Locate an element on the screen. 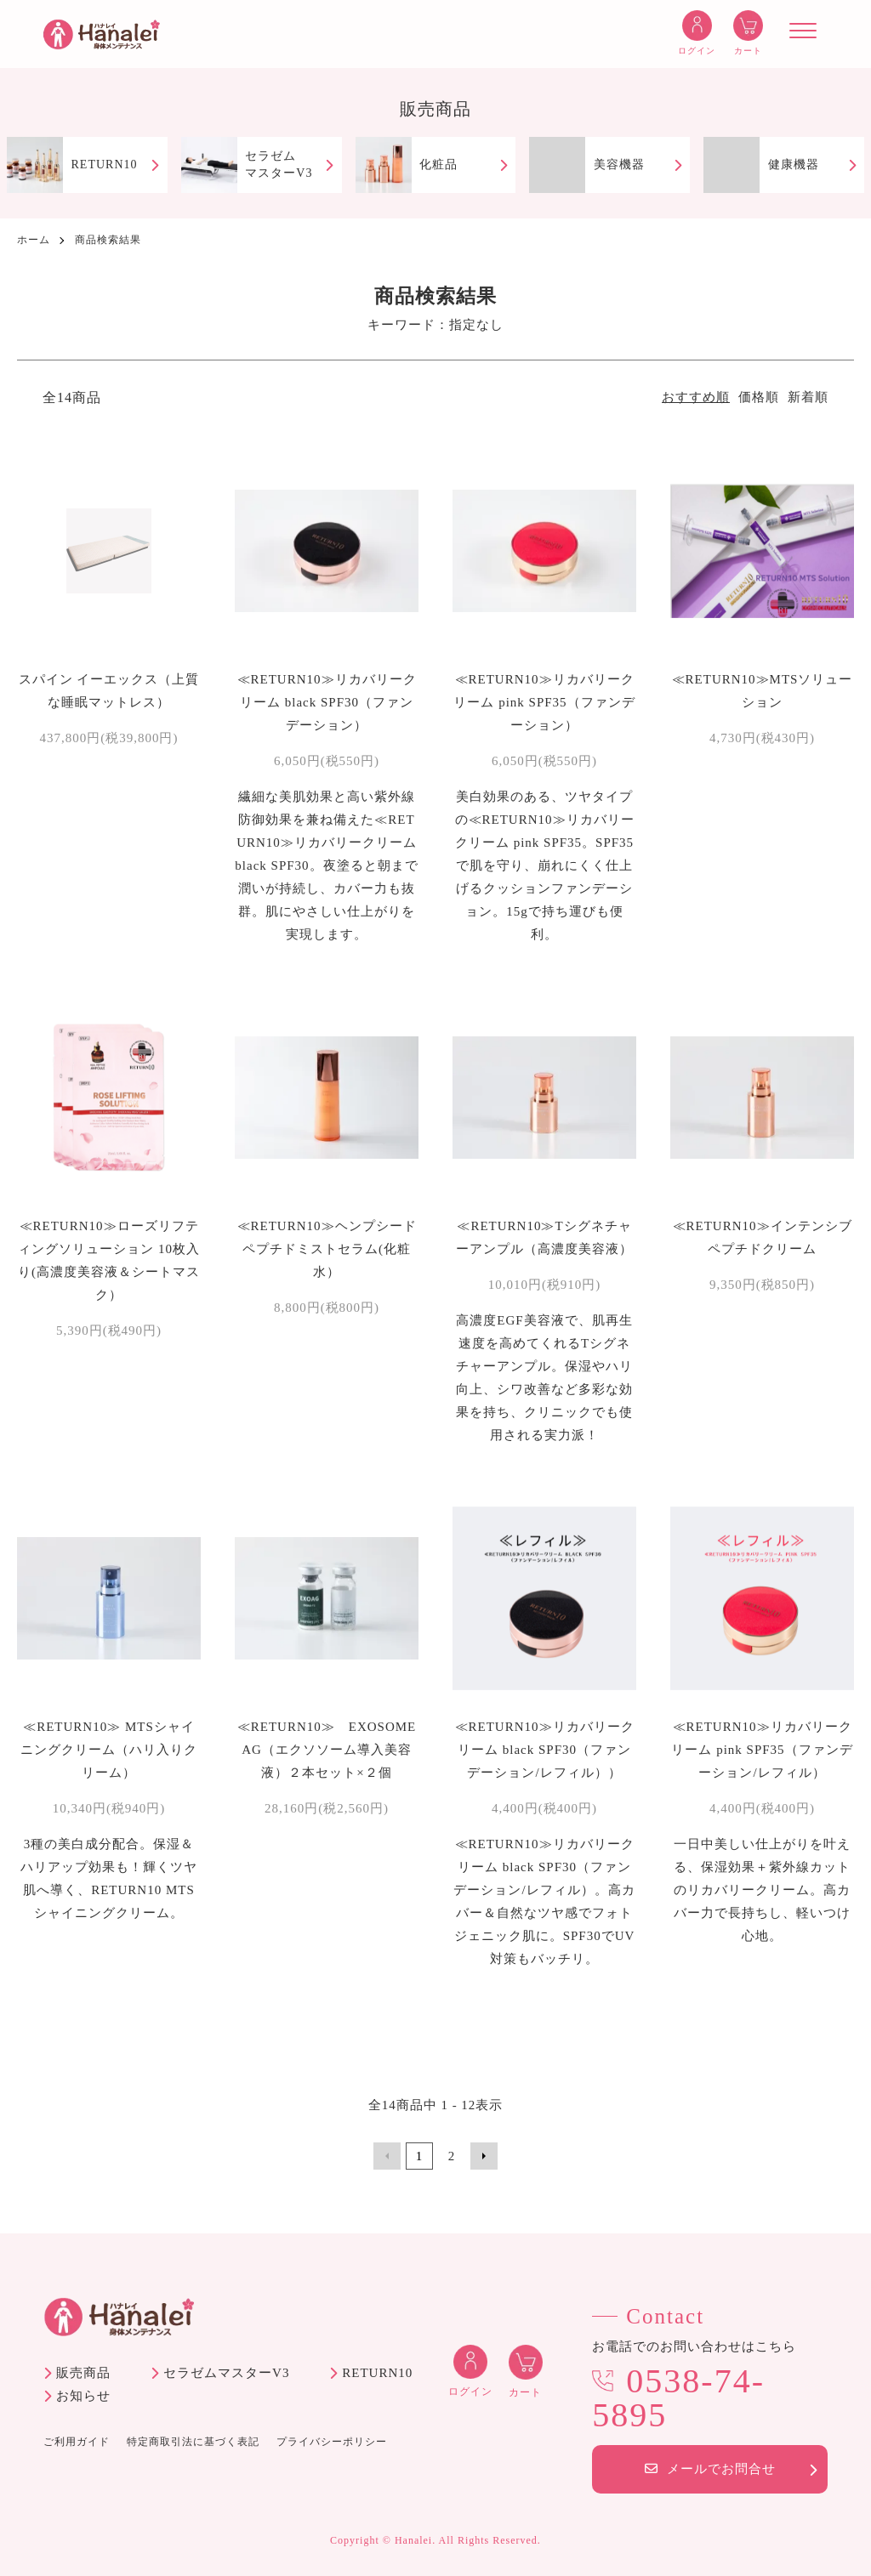  新着順 is located at coordinates (808, 397).